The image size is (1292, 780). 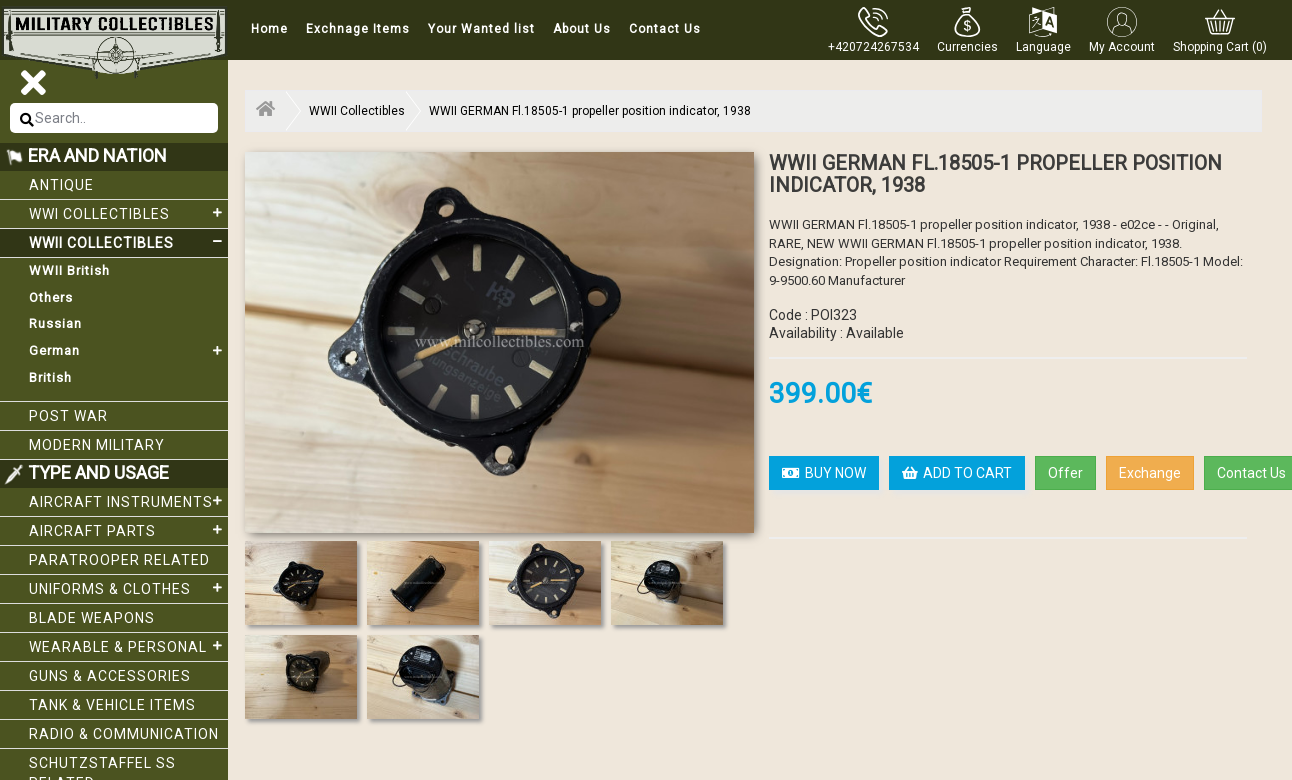 I want to click on BUY NOW, so click(x=824, y=473).